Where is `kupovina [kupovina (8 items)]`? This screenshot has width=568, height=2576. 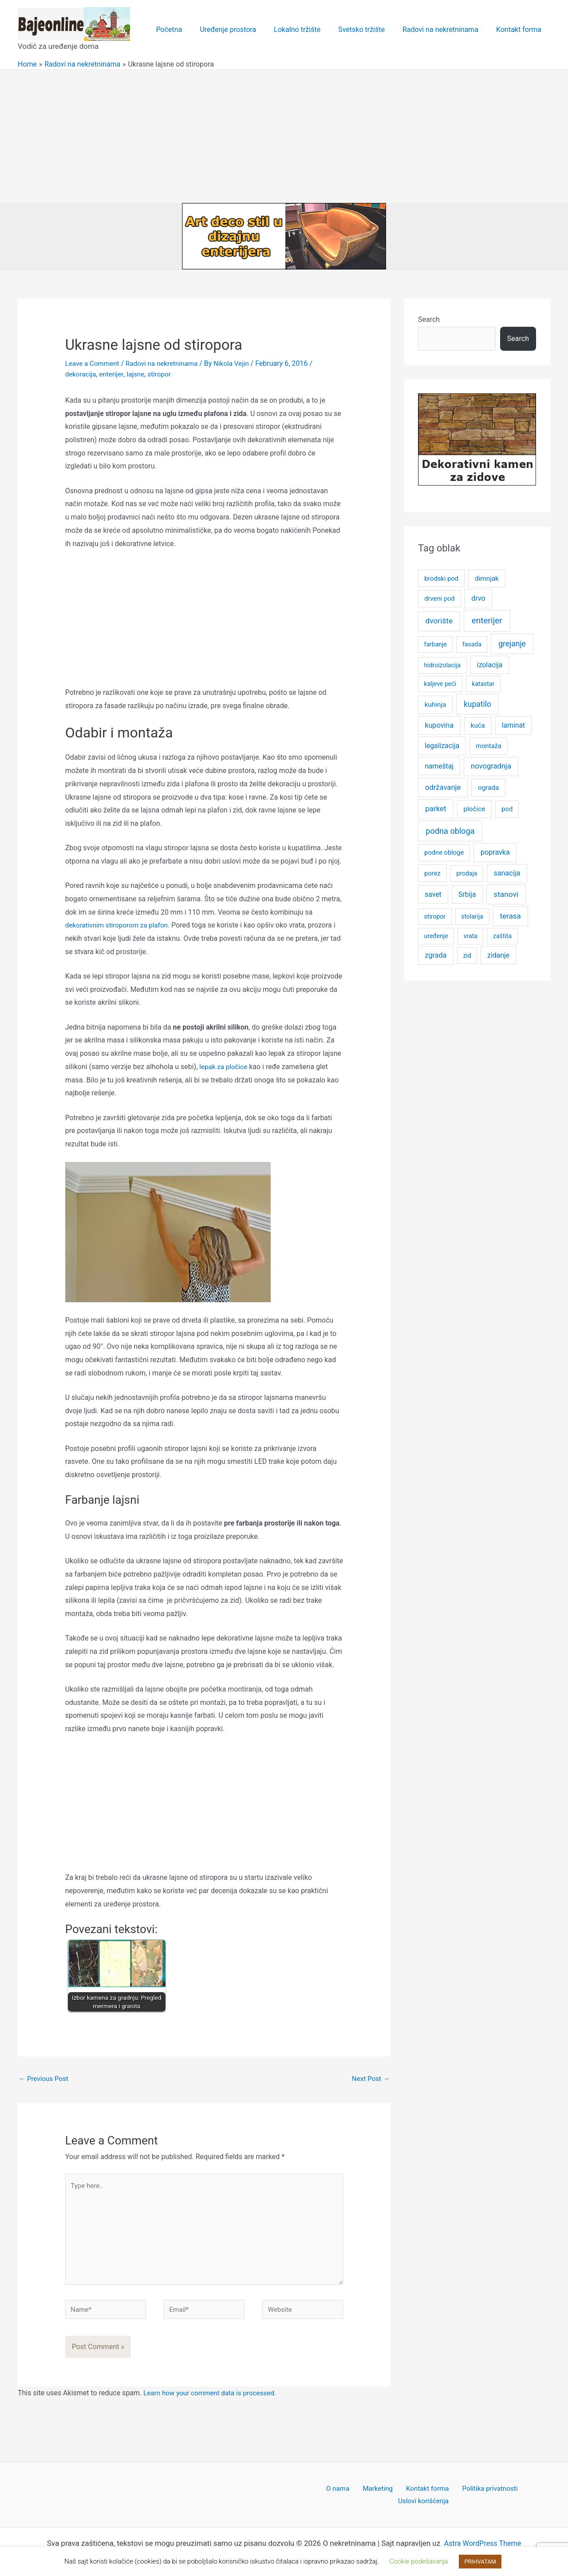 kupovina [kupovina (8 items)] is located at coordinates (439, 725).